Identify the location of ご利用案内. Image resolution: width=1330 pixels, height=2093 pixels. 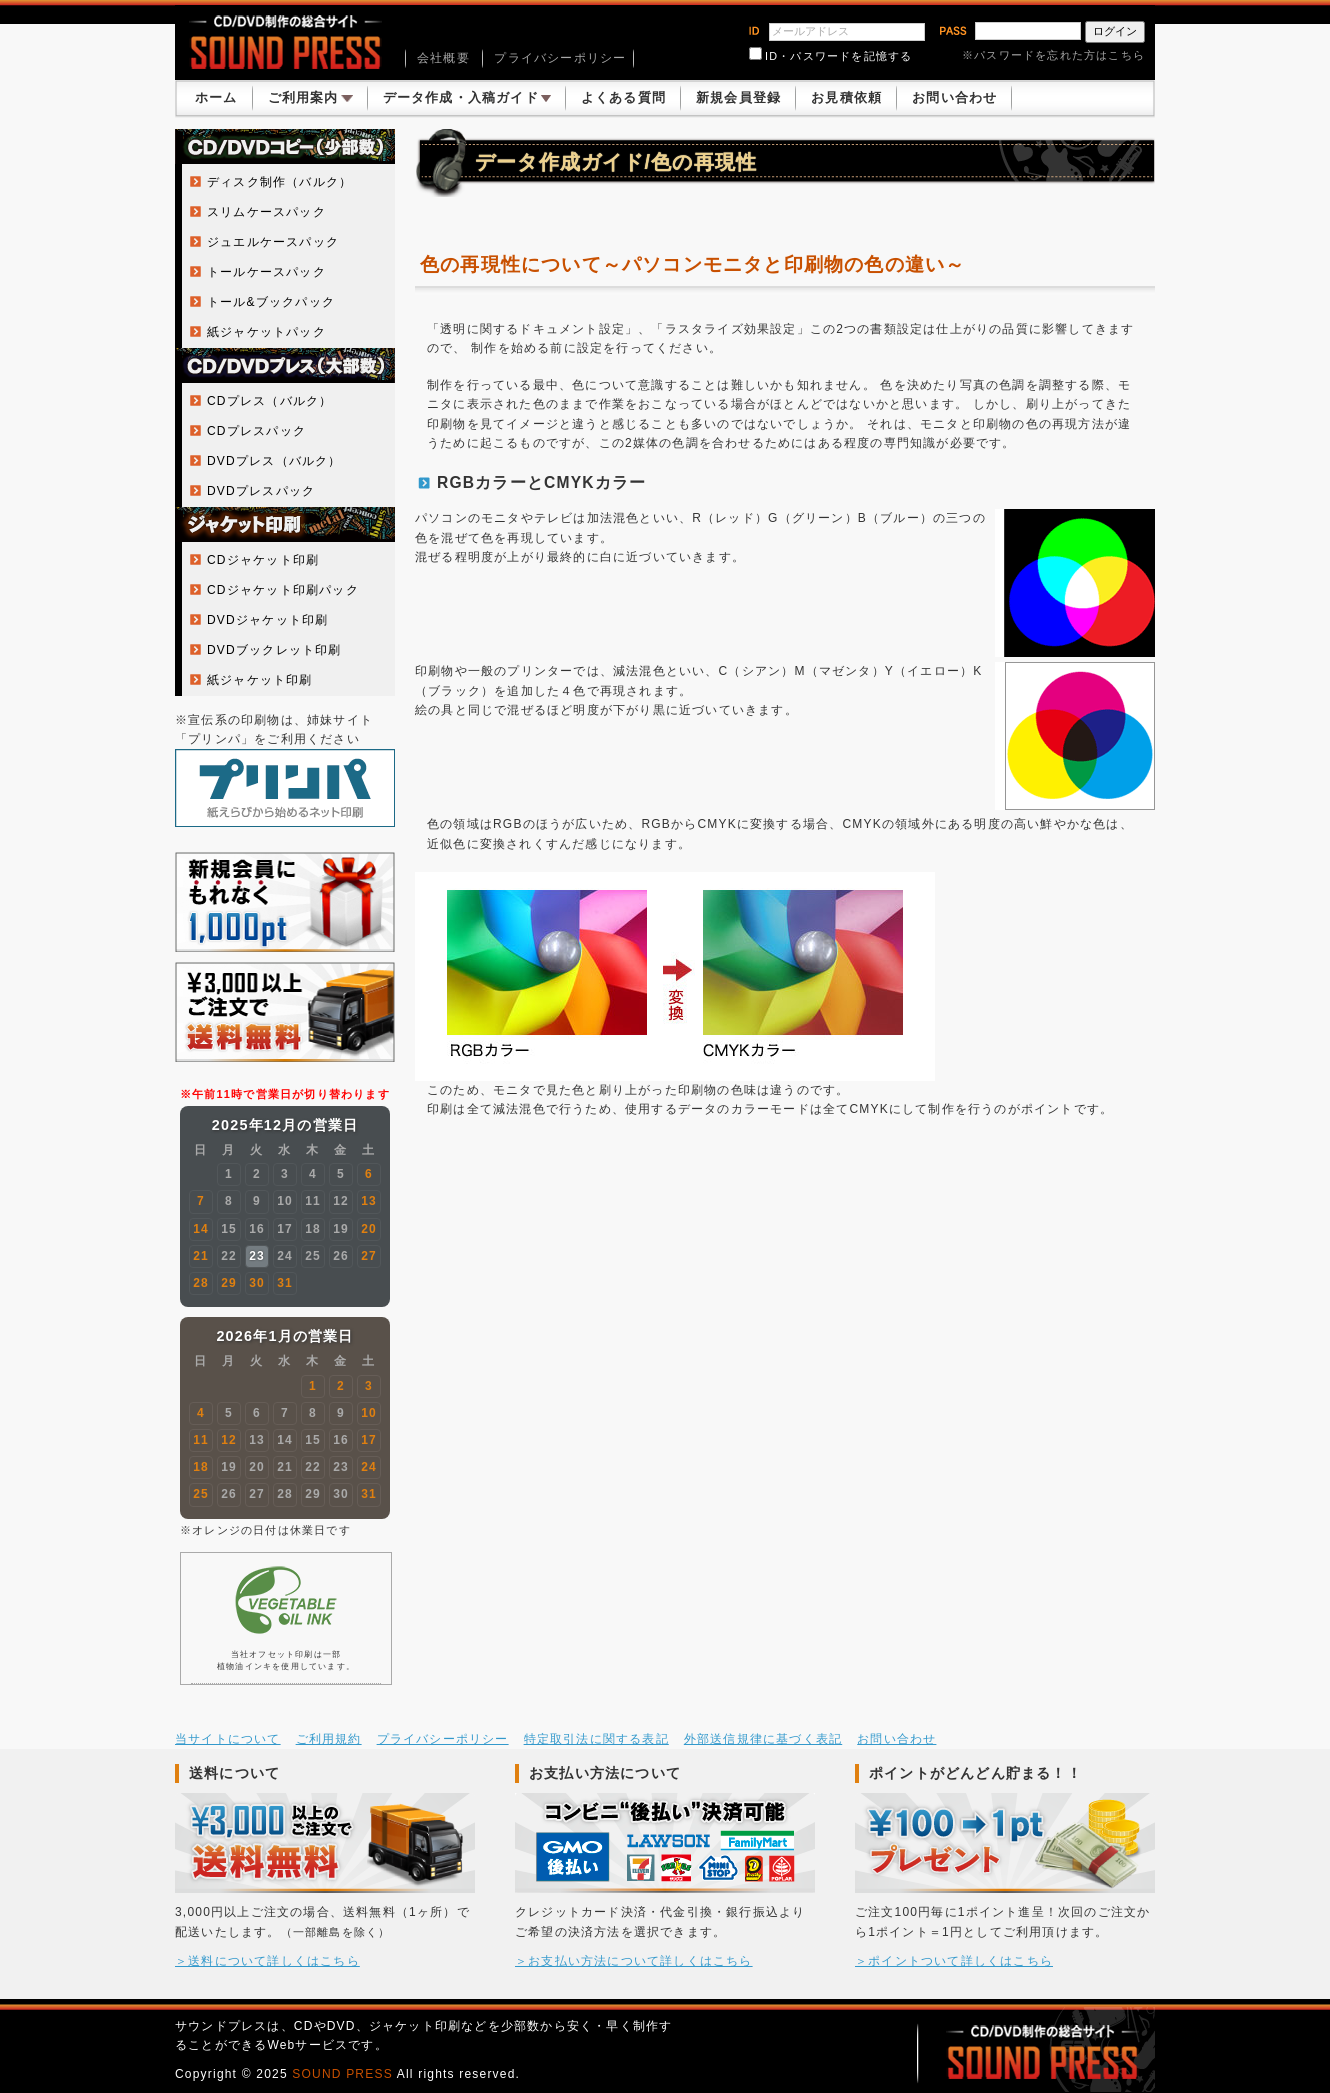
(310, 97).